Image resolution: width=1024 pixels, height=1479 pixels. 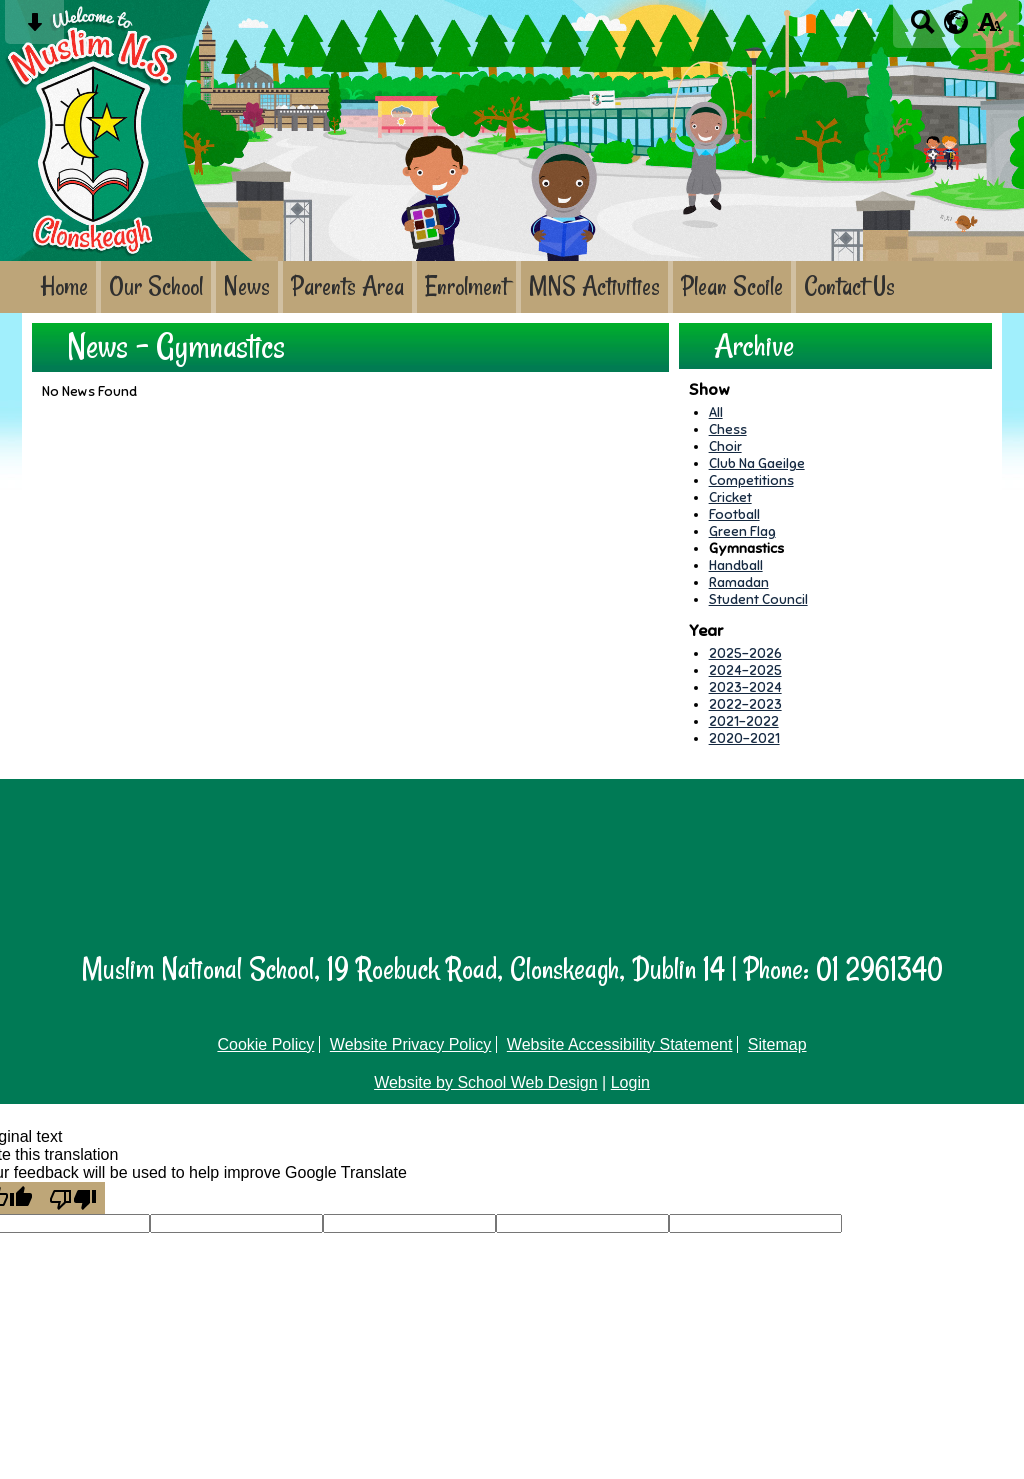 What do you see at coordinates (466, 286) in the screenshot?
I see `Enrolment` at bounding box center [466, 286].